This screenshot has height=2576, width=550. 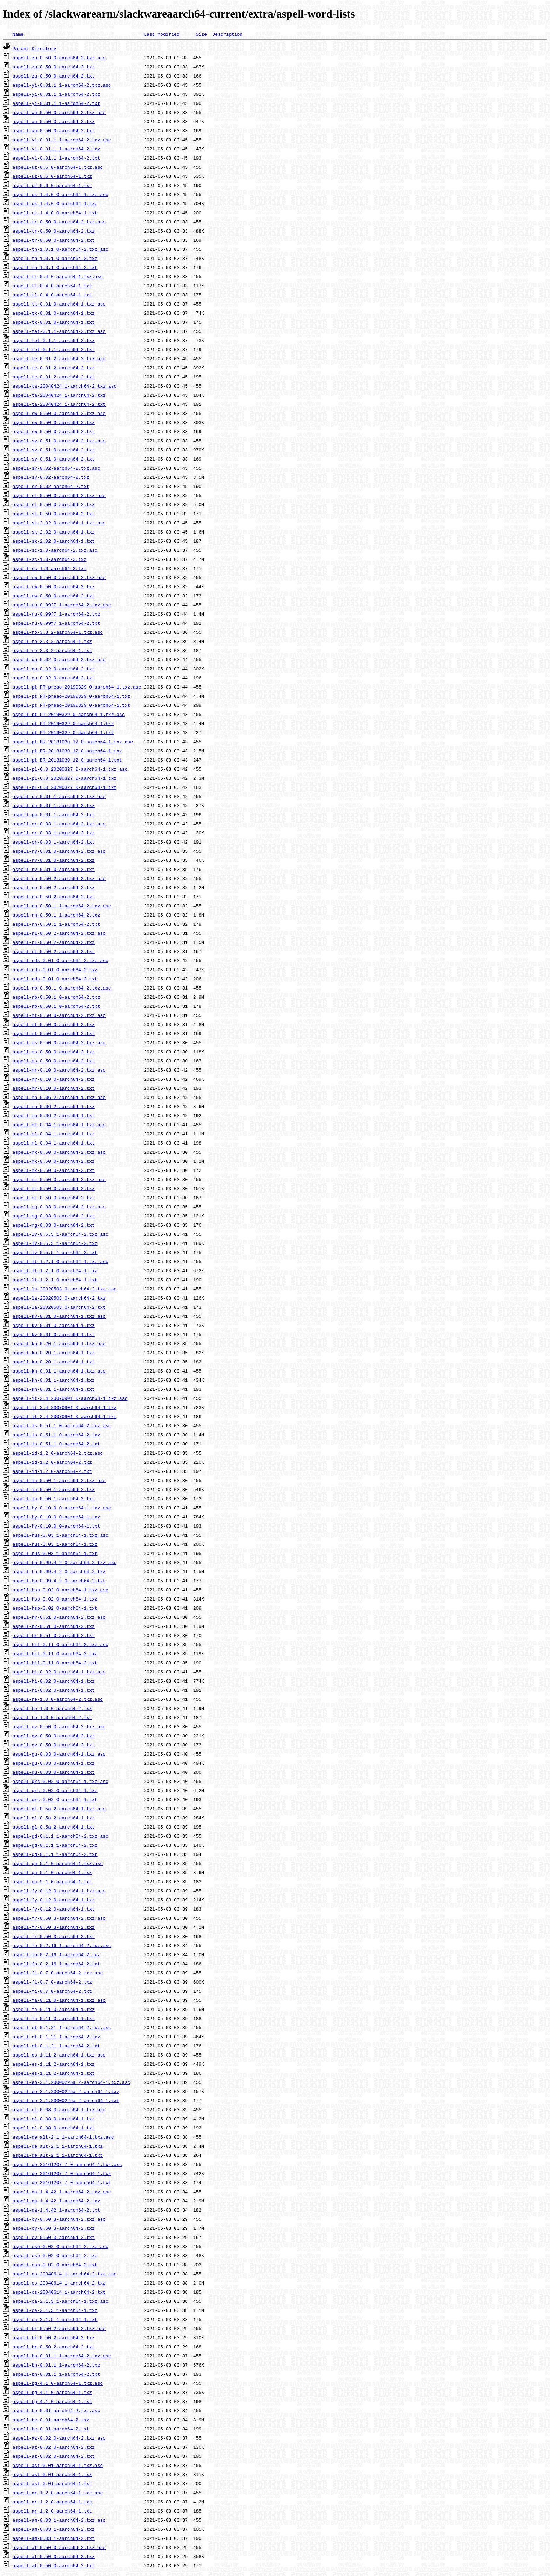 I want to click on aspell-id-1.2_0-aarch64-2.txt, so click(x=52, y=1471).